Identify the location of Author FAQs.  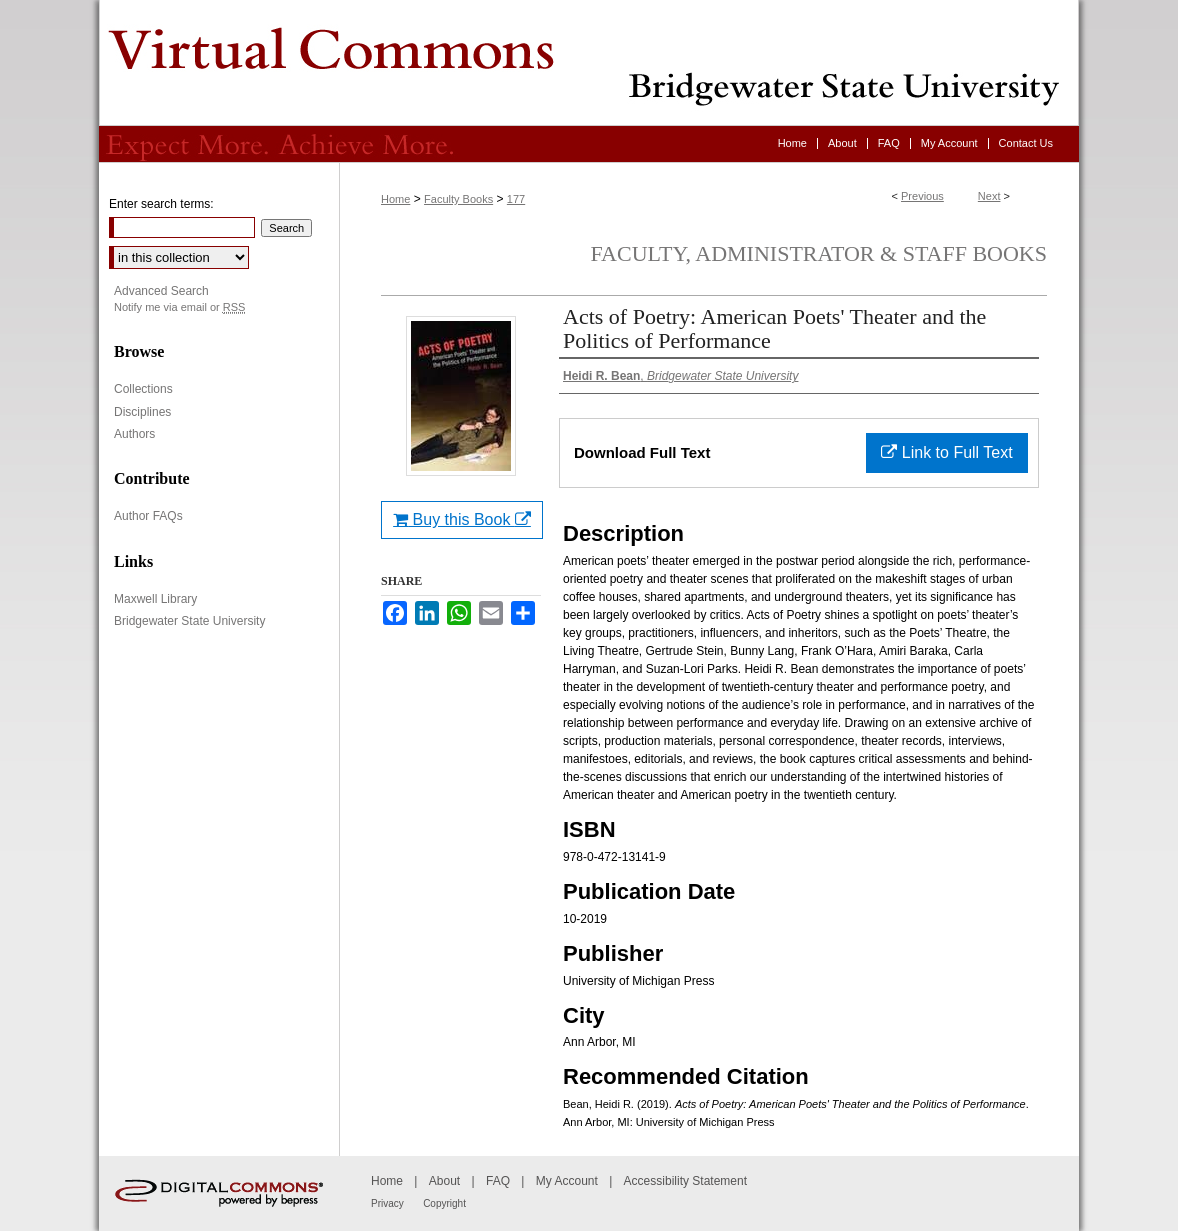
(148, 516).